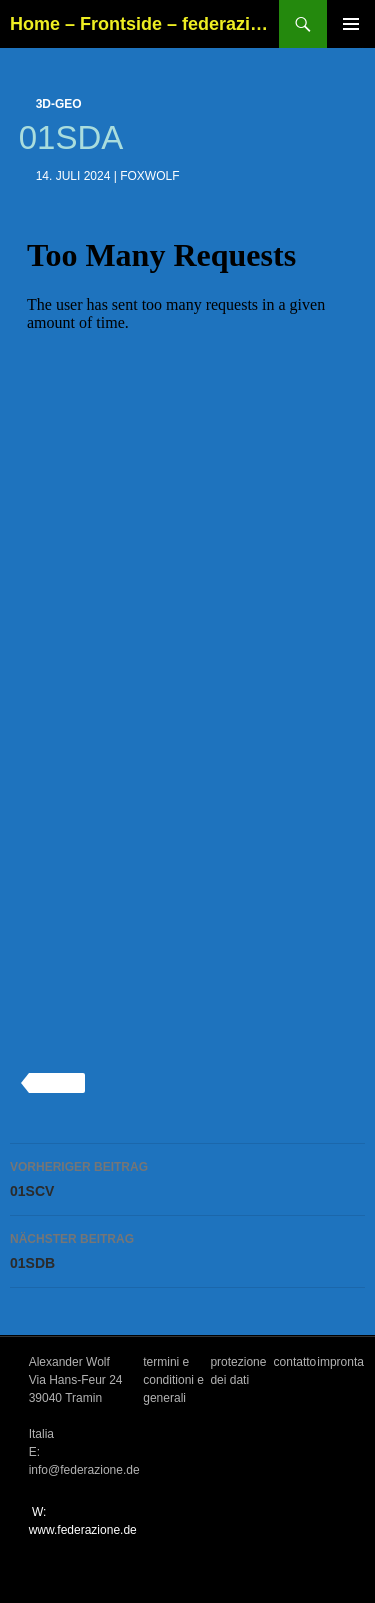 This screenshot has width=375, height=1603. I want to click on 3d-geo, so click(59, 104).